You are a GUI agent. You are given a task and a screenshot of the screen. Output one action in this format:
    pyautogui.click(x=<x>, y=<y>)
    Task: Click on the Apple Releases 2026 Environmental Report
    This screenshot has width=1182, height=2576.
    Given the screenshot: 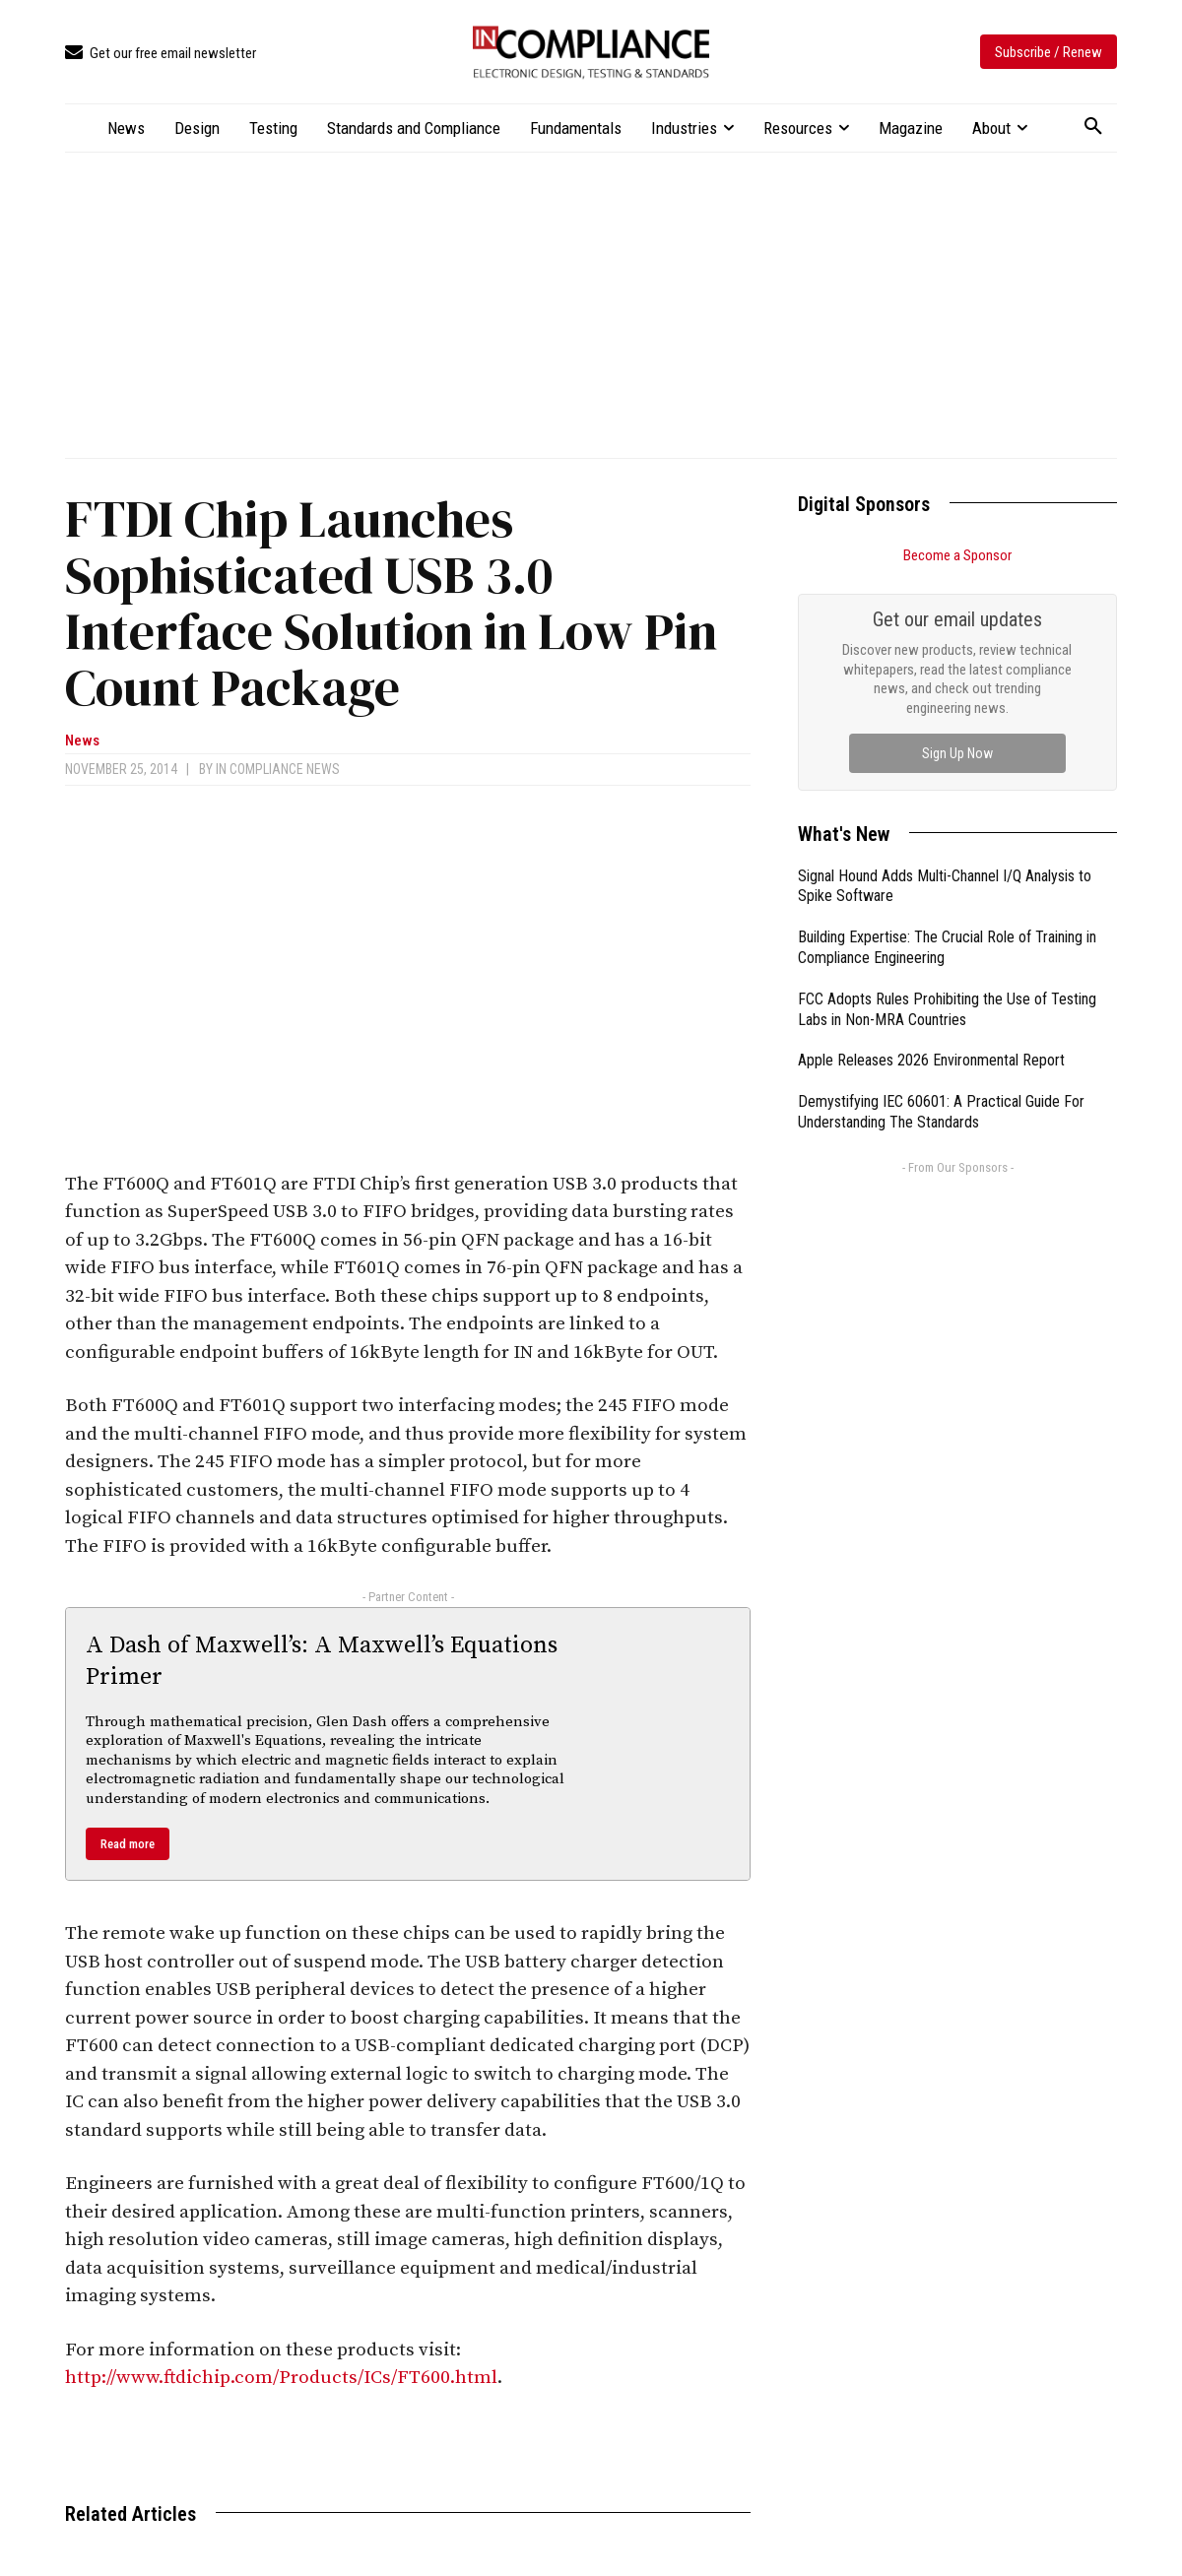 What is the action you would take?
    pyautogui.click(x=931, y=1060)
    